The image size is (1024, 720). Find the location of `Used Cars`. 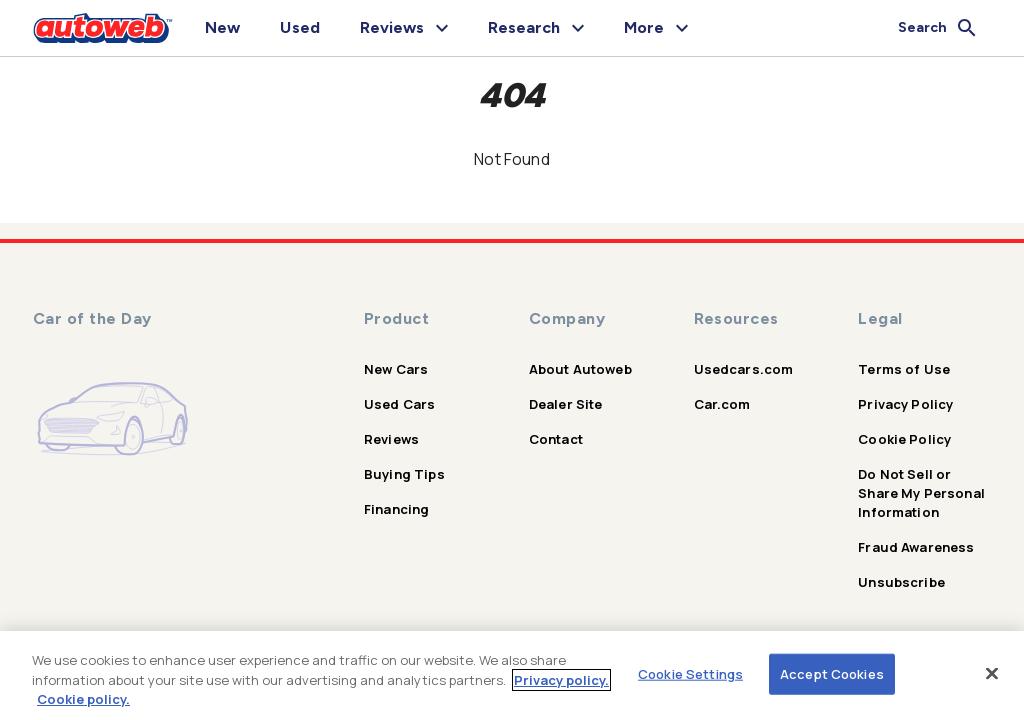

Used Cars is located at coordinates (399, 404).